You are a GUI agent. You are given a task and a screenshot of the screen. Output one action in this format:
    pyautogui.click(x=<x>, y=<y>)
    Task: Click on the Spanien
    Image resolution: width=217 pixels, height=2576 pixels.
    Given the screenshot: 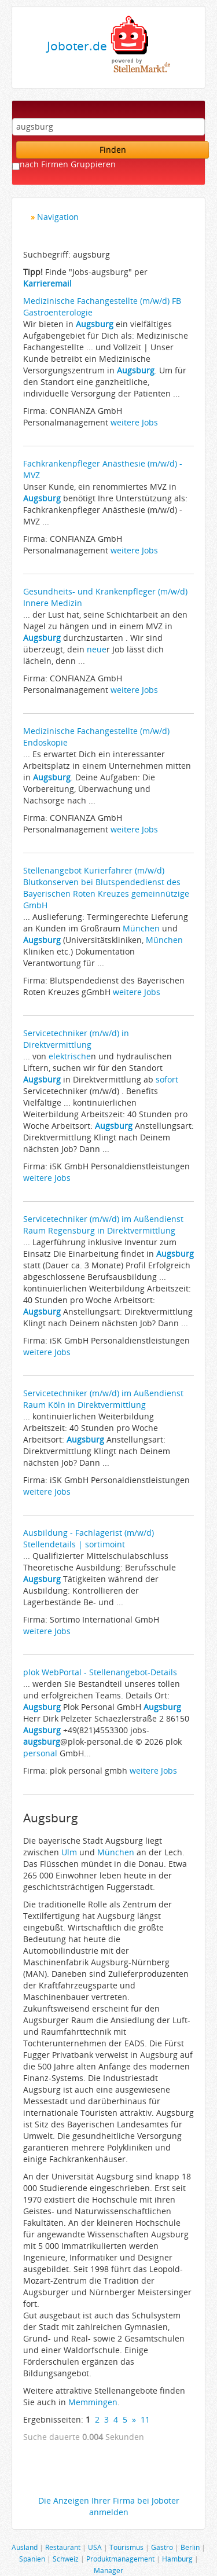 What is the action you would take?
    pyautogui.click(x=32, y=2558)
    